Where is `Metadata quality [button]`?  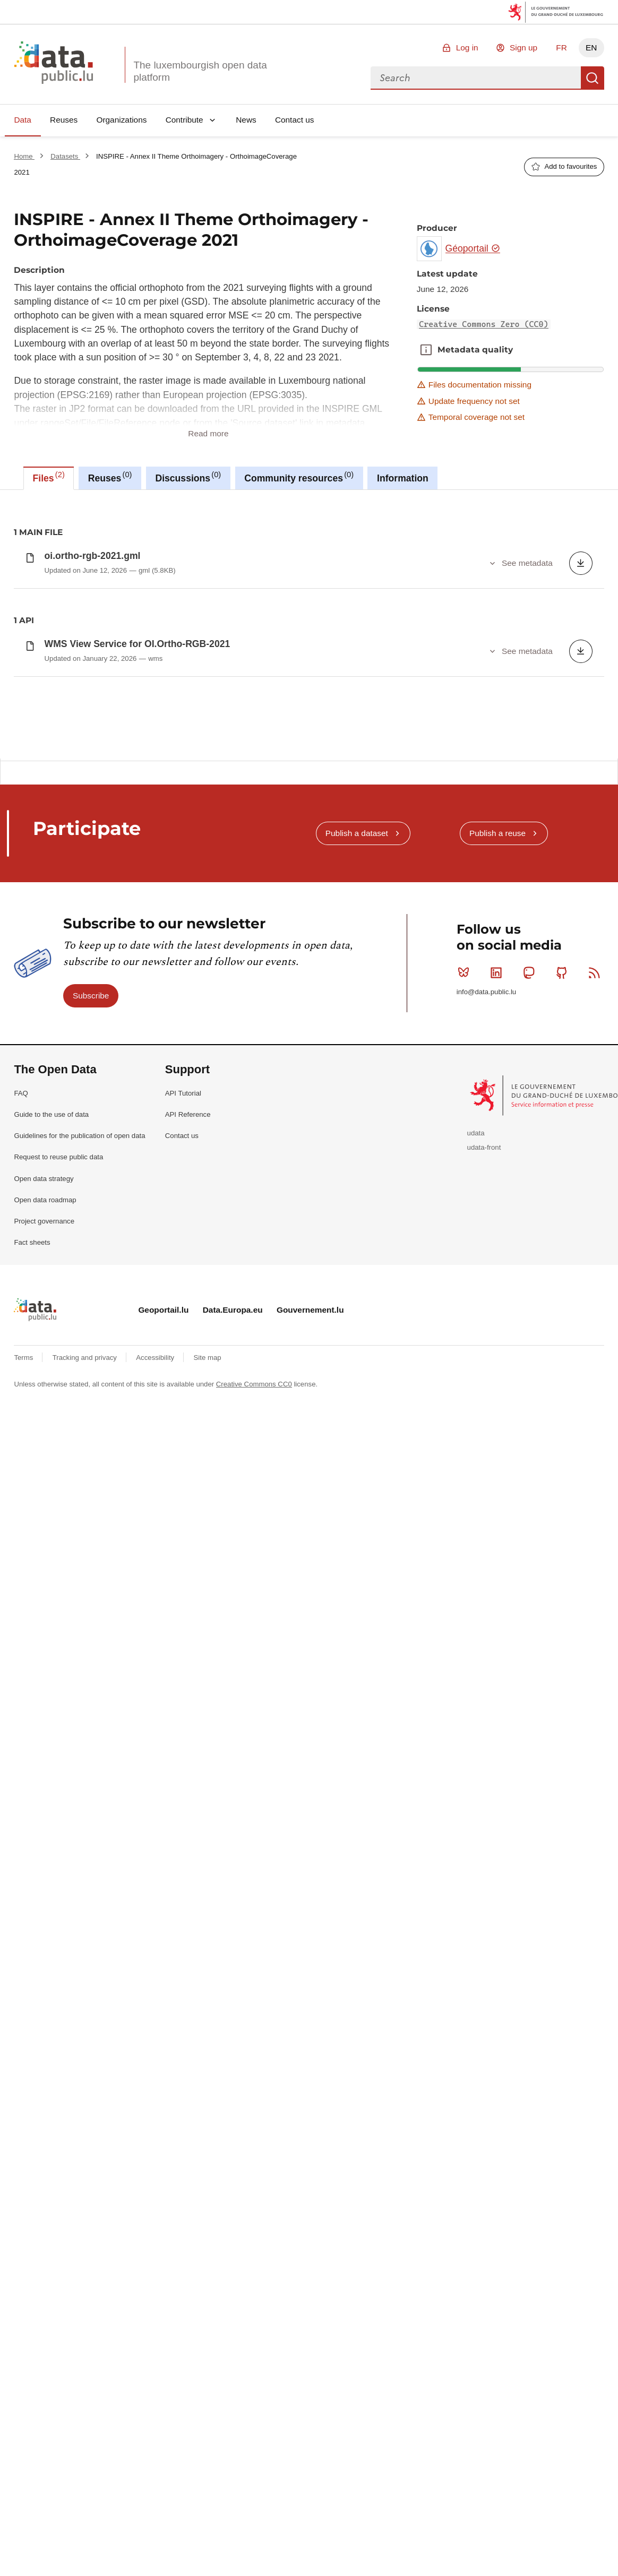
Metadata quality [button] is located at coordinates (425, 349).